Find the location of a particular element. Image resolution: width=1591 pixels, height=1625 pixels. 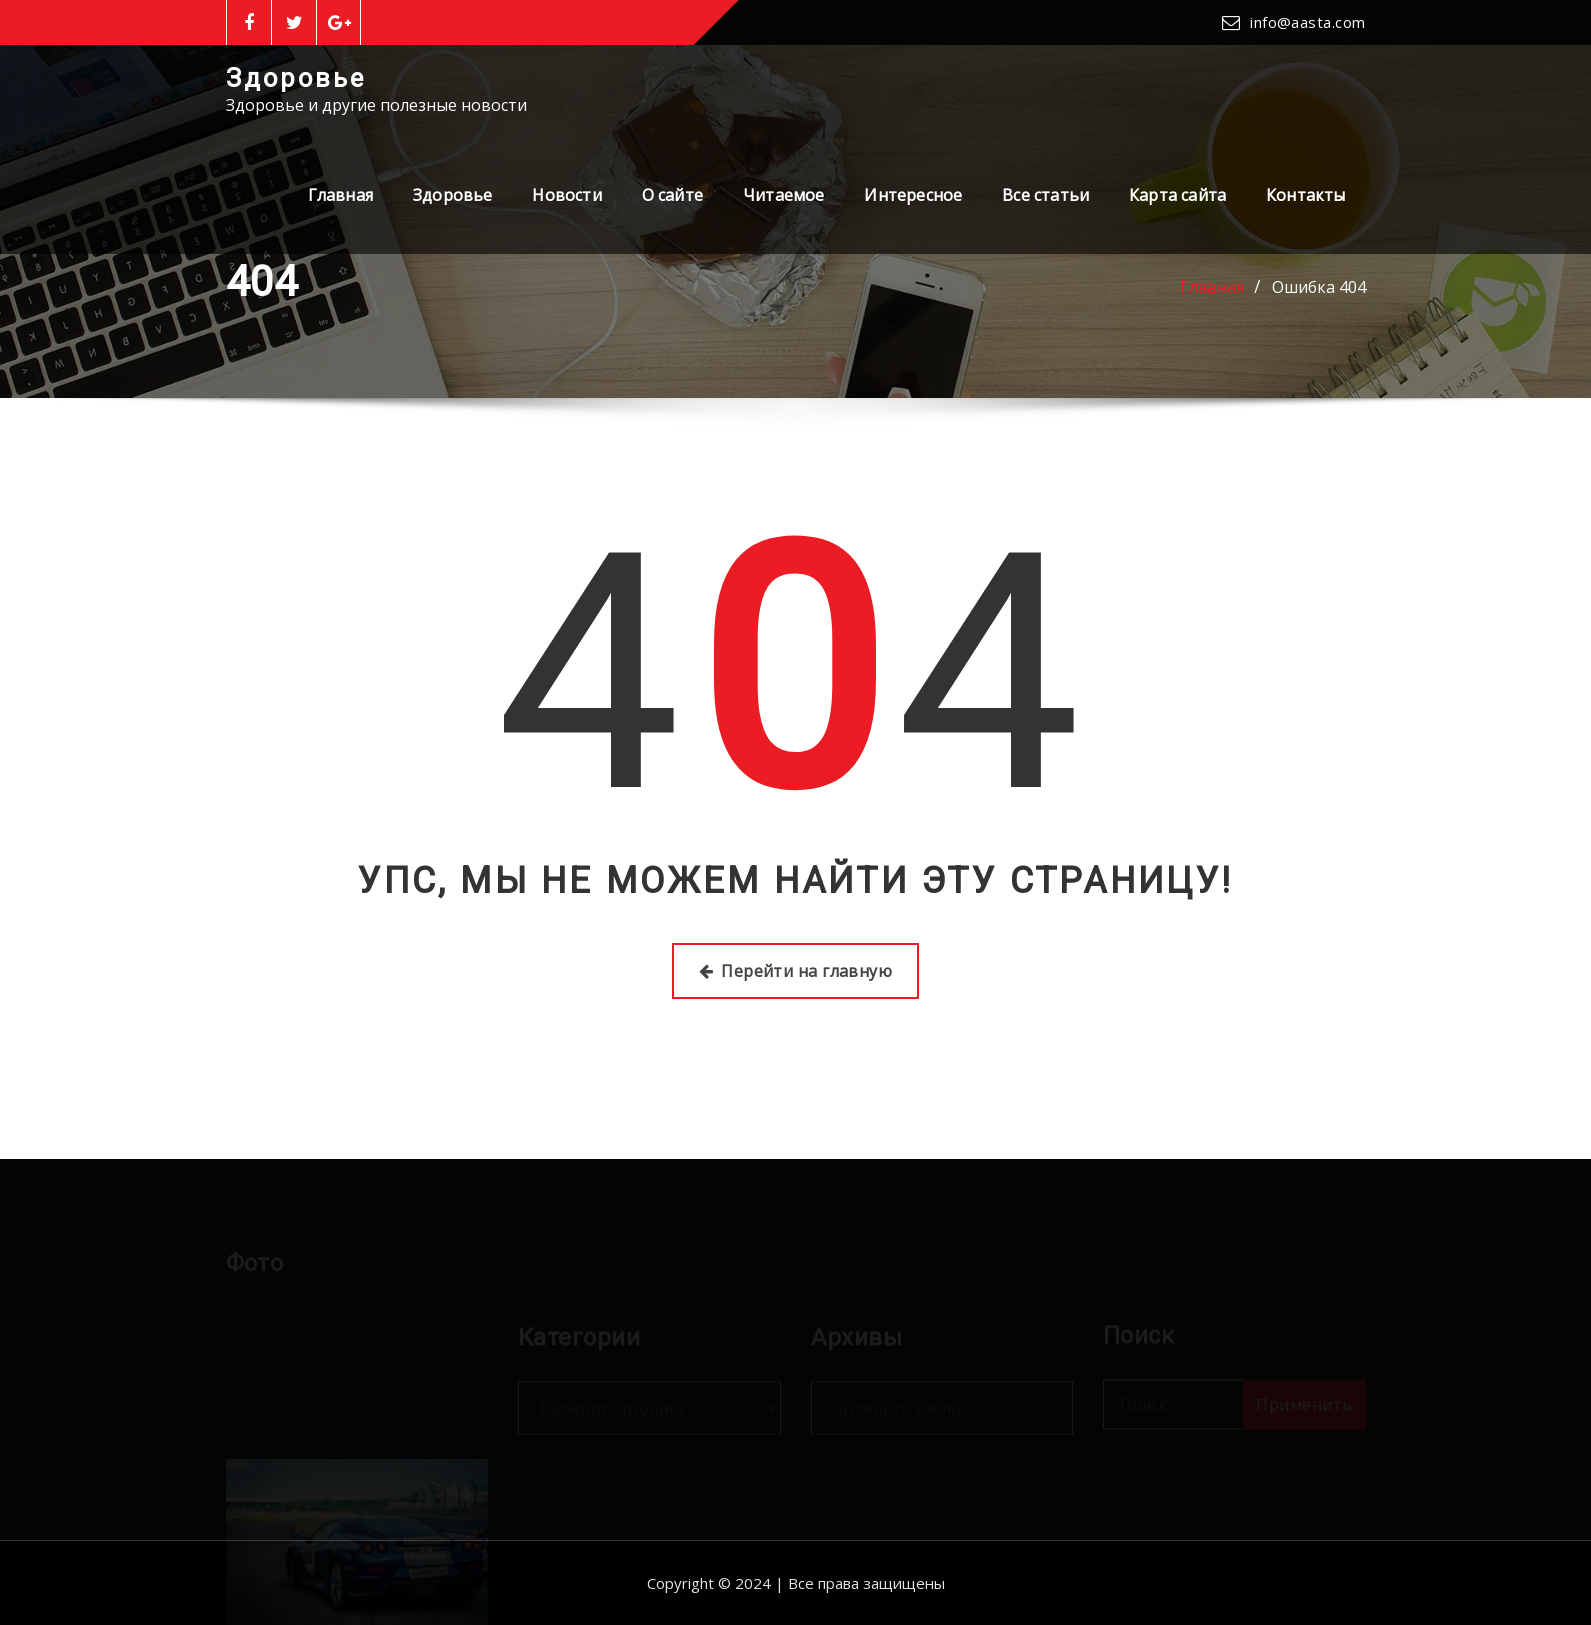

О сайте is located at coordinates (672, 195).